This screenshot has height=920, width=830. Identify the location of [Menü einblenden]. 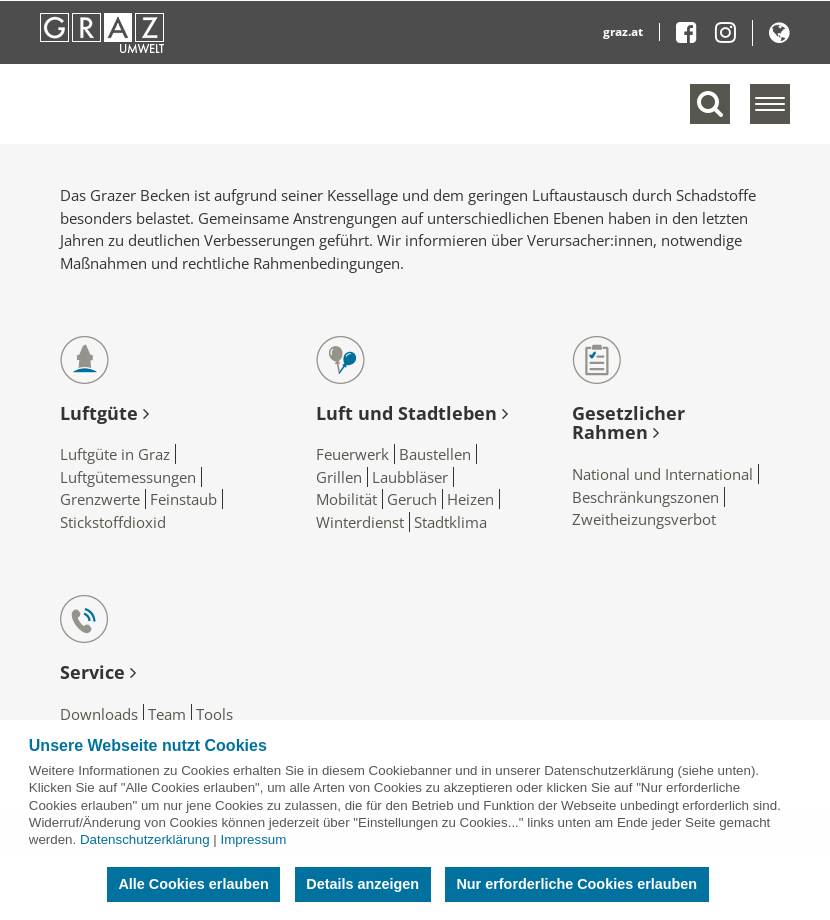
(770, 104).